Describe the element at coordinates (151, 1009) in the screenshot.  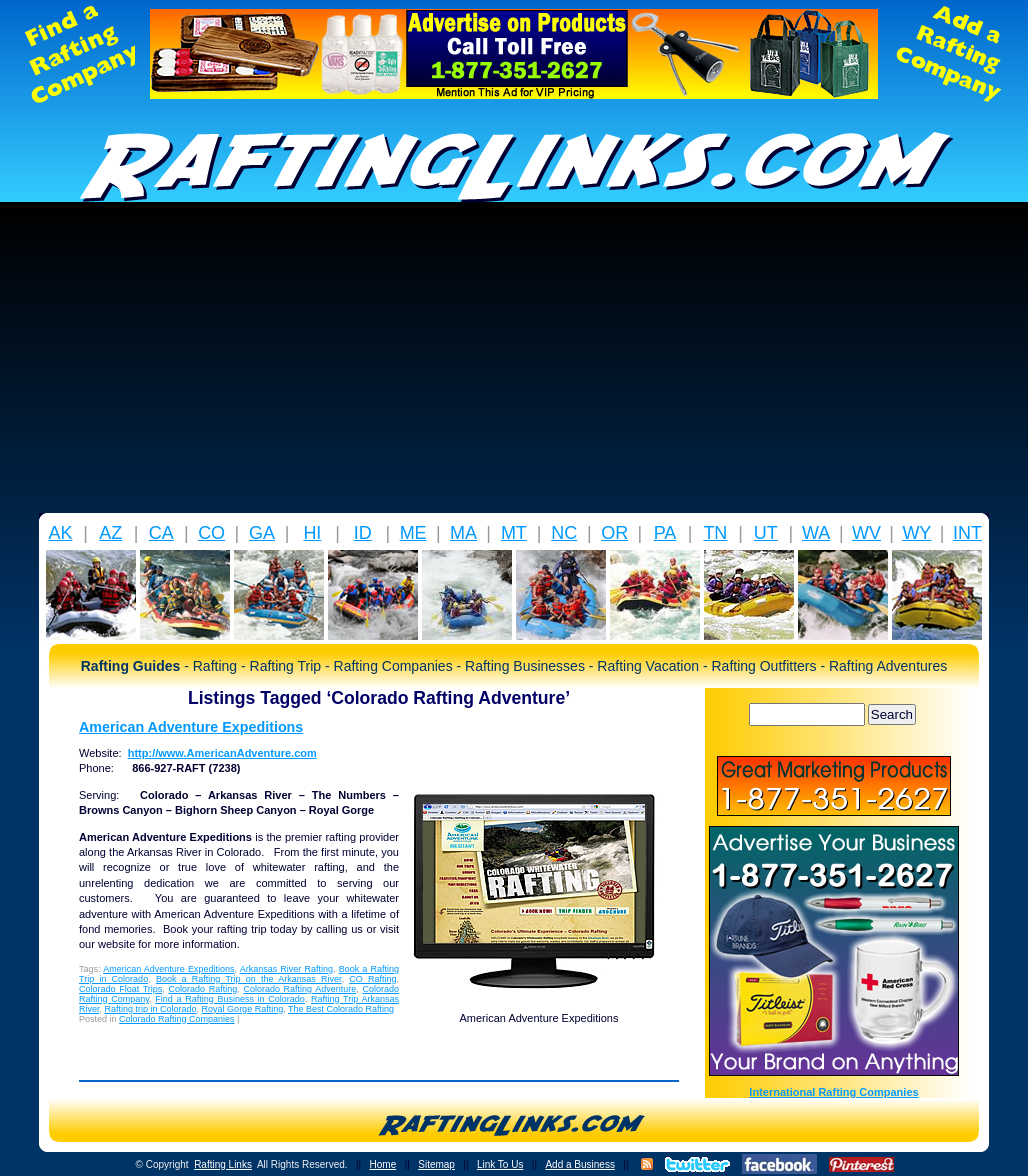
I see `Rafting trip in Colorado` at that location.